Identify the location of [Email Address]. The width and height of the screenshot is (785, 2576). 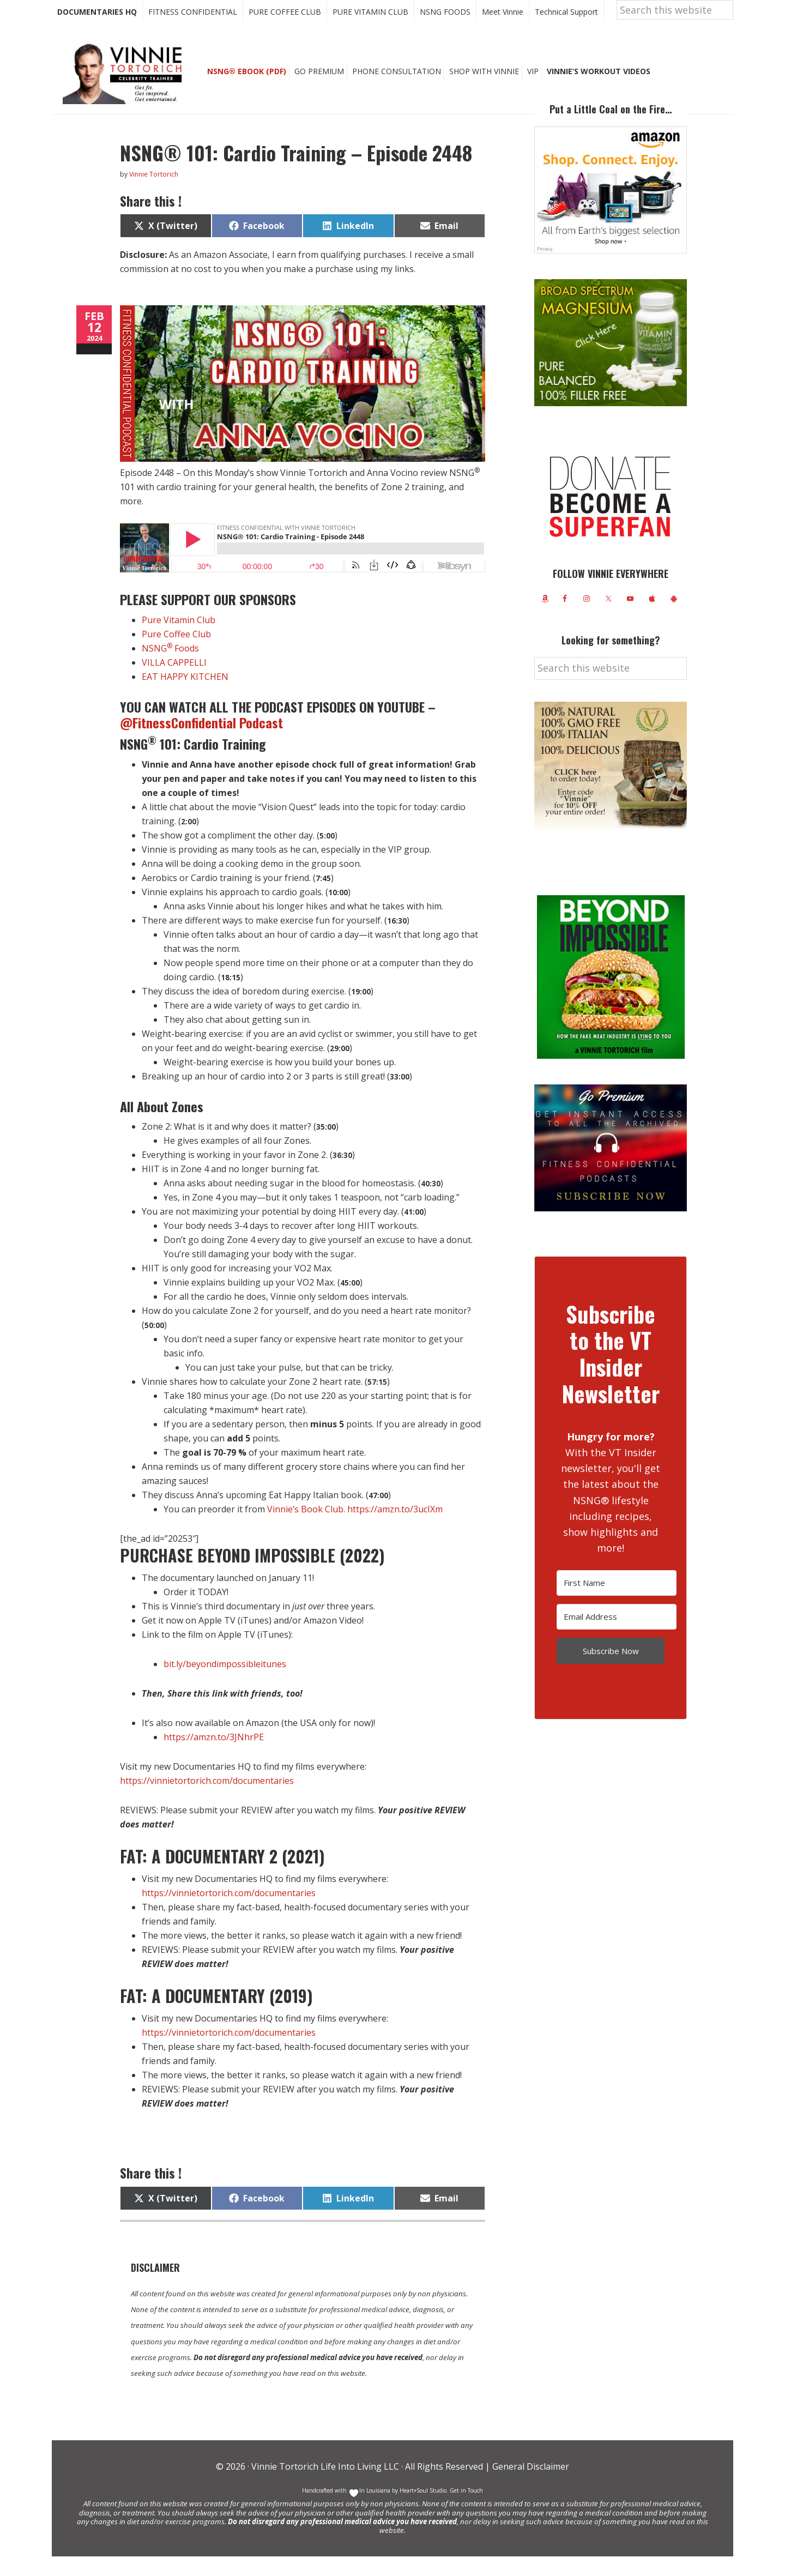
(617, 1636).